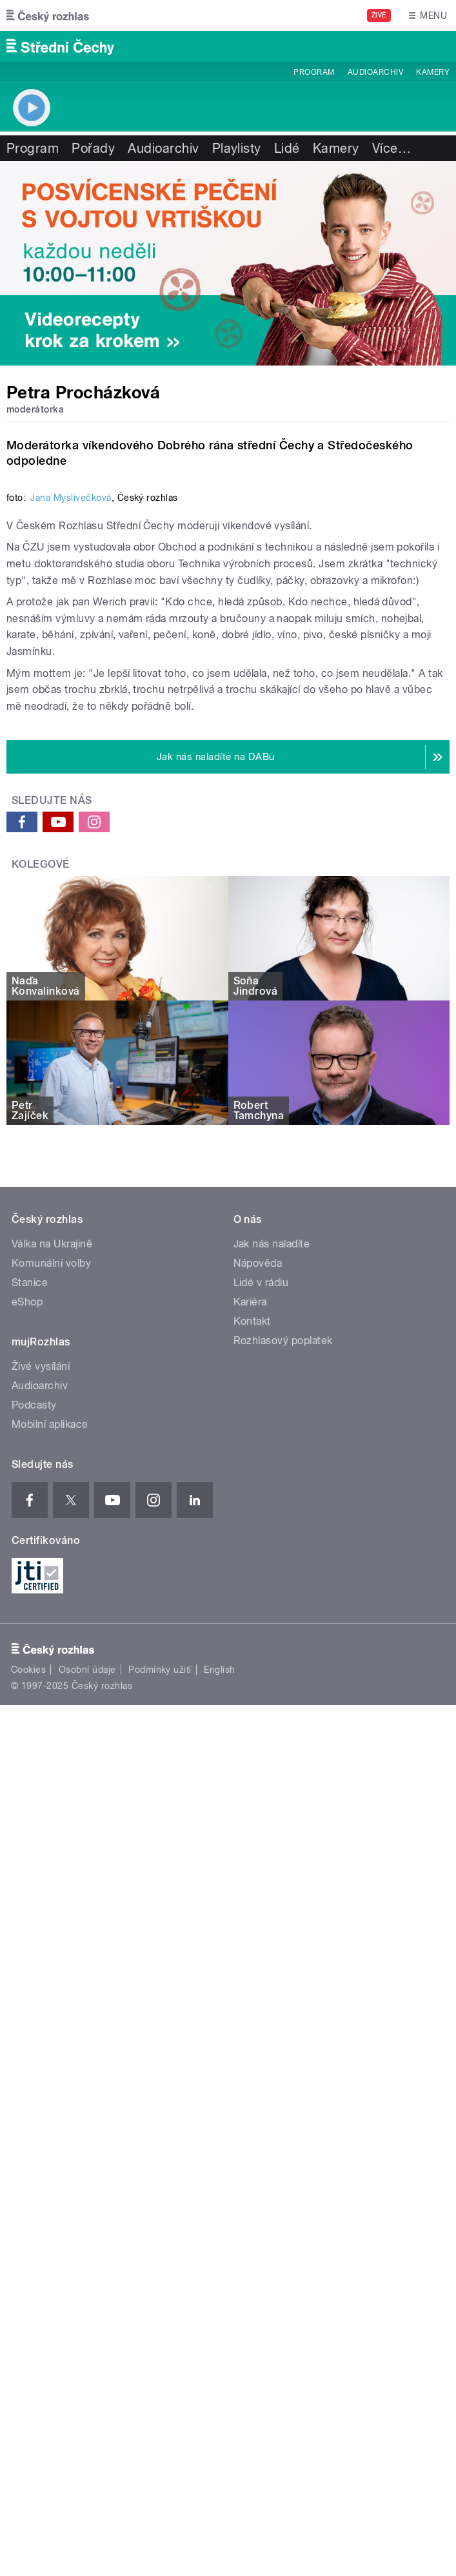 This screenshot has height=2576, width=456. Describe the element at coordinates (93, 148) in the screenshot. I see `Pořady` at that location.